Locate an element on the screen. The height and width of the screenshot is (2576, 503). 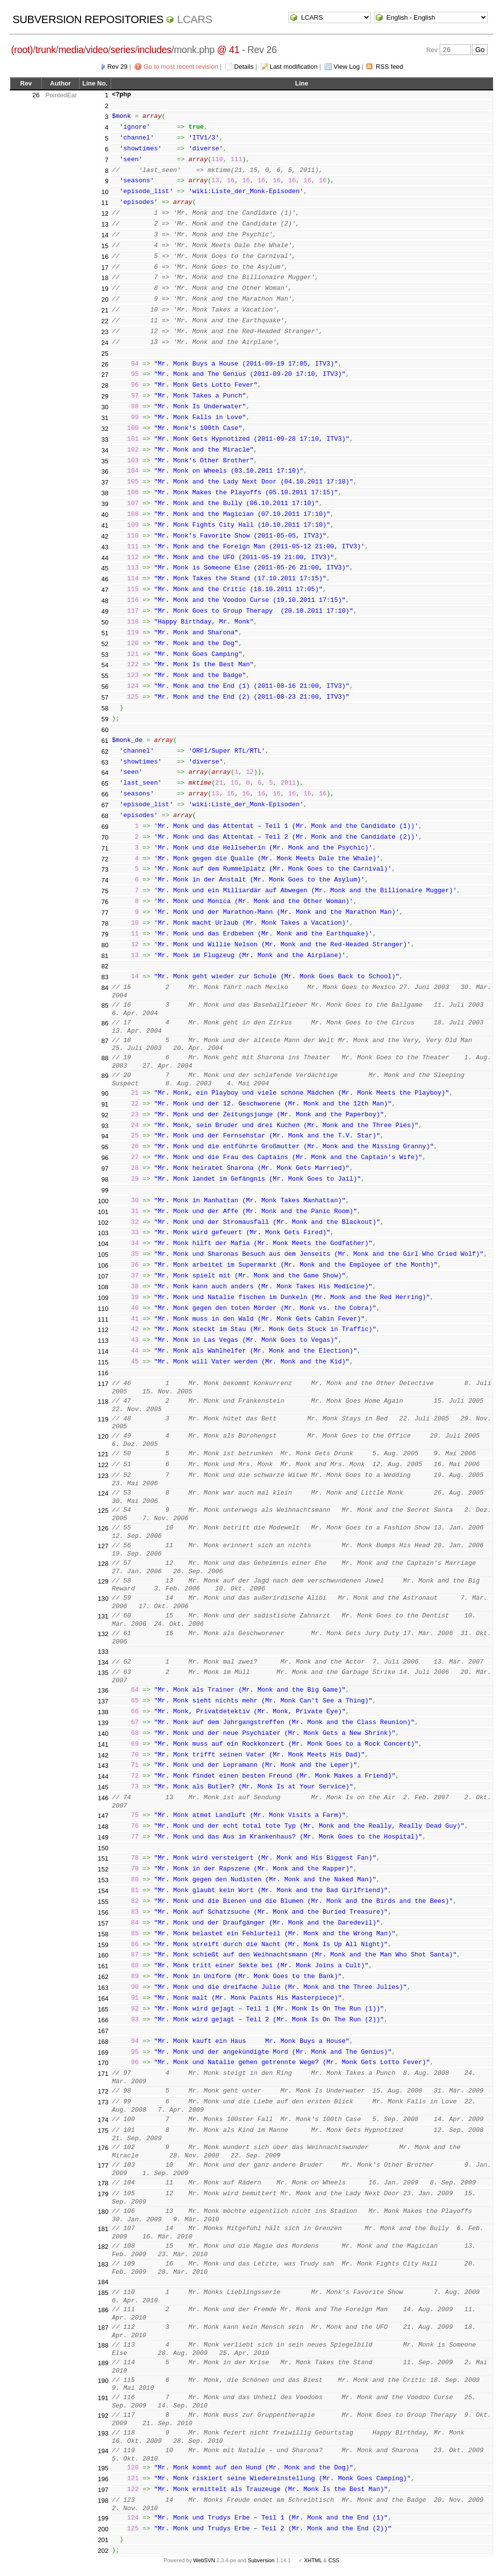
32 is located at coordinates (104, 428).